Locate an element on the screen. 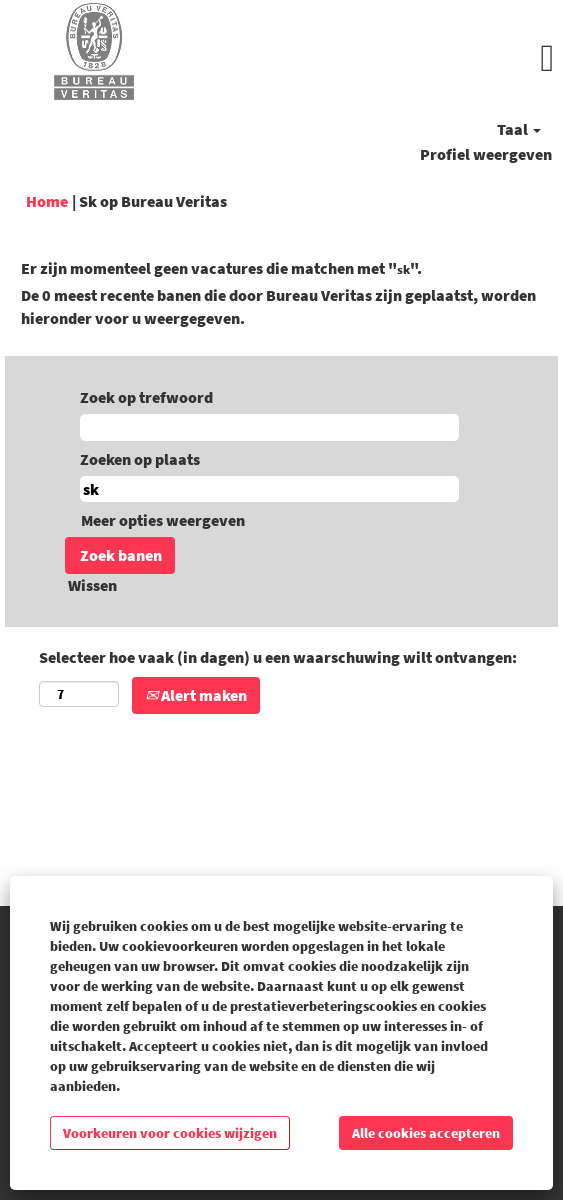  Alle cookies accepteren is located at coordinates (426, 1133).